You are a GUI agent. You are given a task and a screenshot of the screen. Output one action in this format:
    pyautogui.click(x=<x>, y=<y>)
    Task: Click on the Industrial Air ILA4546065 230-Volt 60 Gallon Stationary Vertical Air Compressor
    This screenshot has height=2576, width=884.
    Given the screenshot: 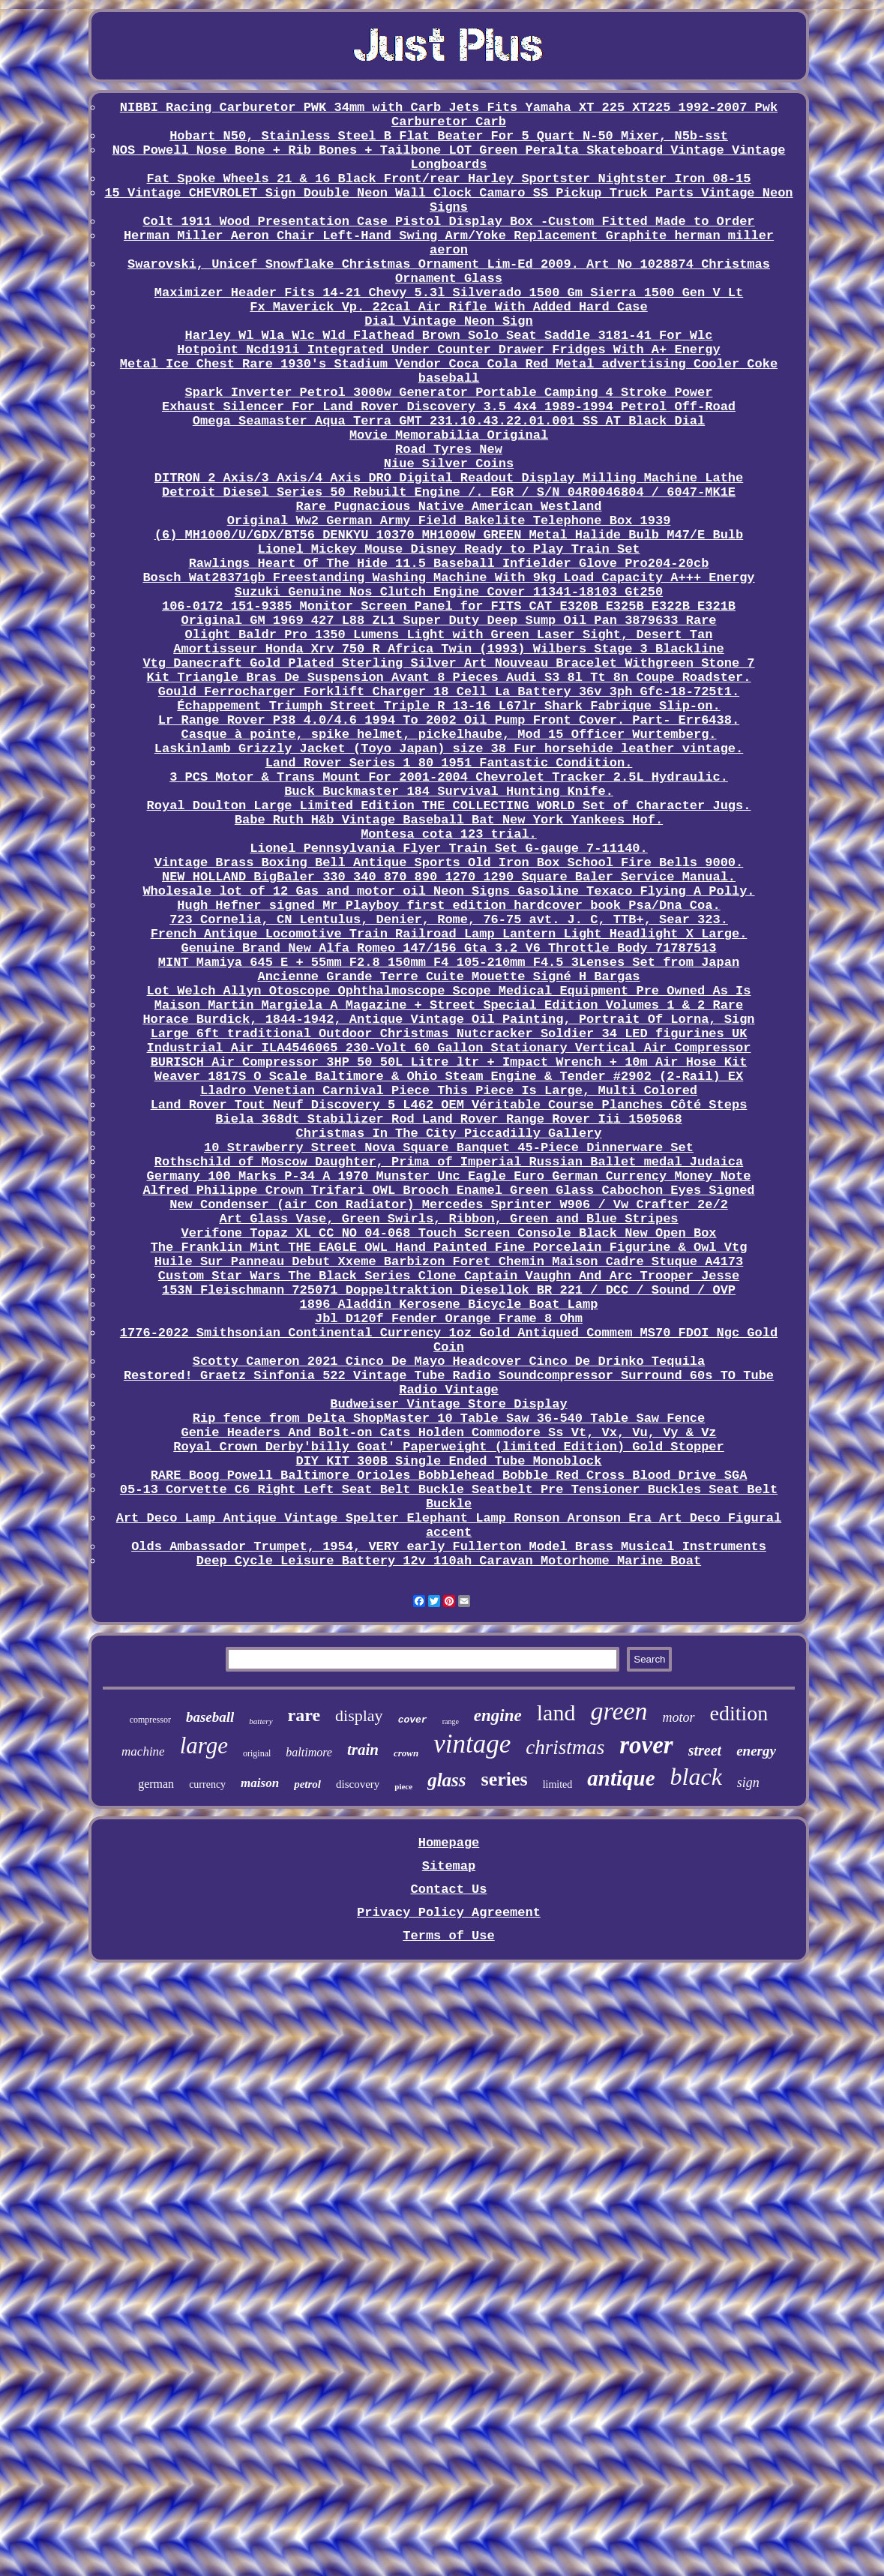 What is the action you would take?
    pyautogui.click(x=449, y=1048)
    